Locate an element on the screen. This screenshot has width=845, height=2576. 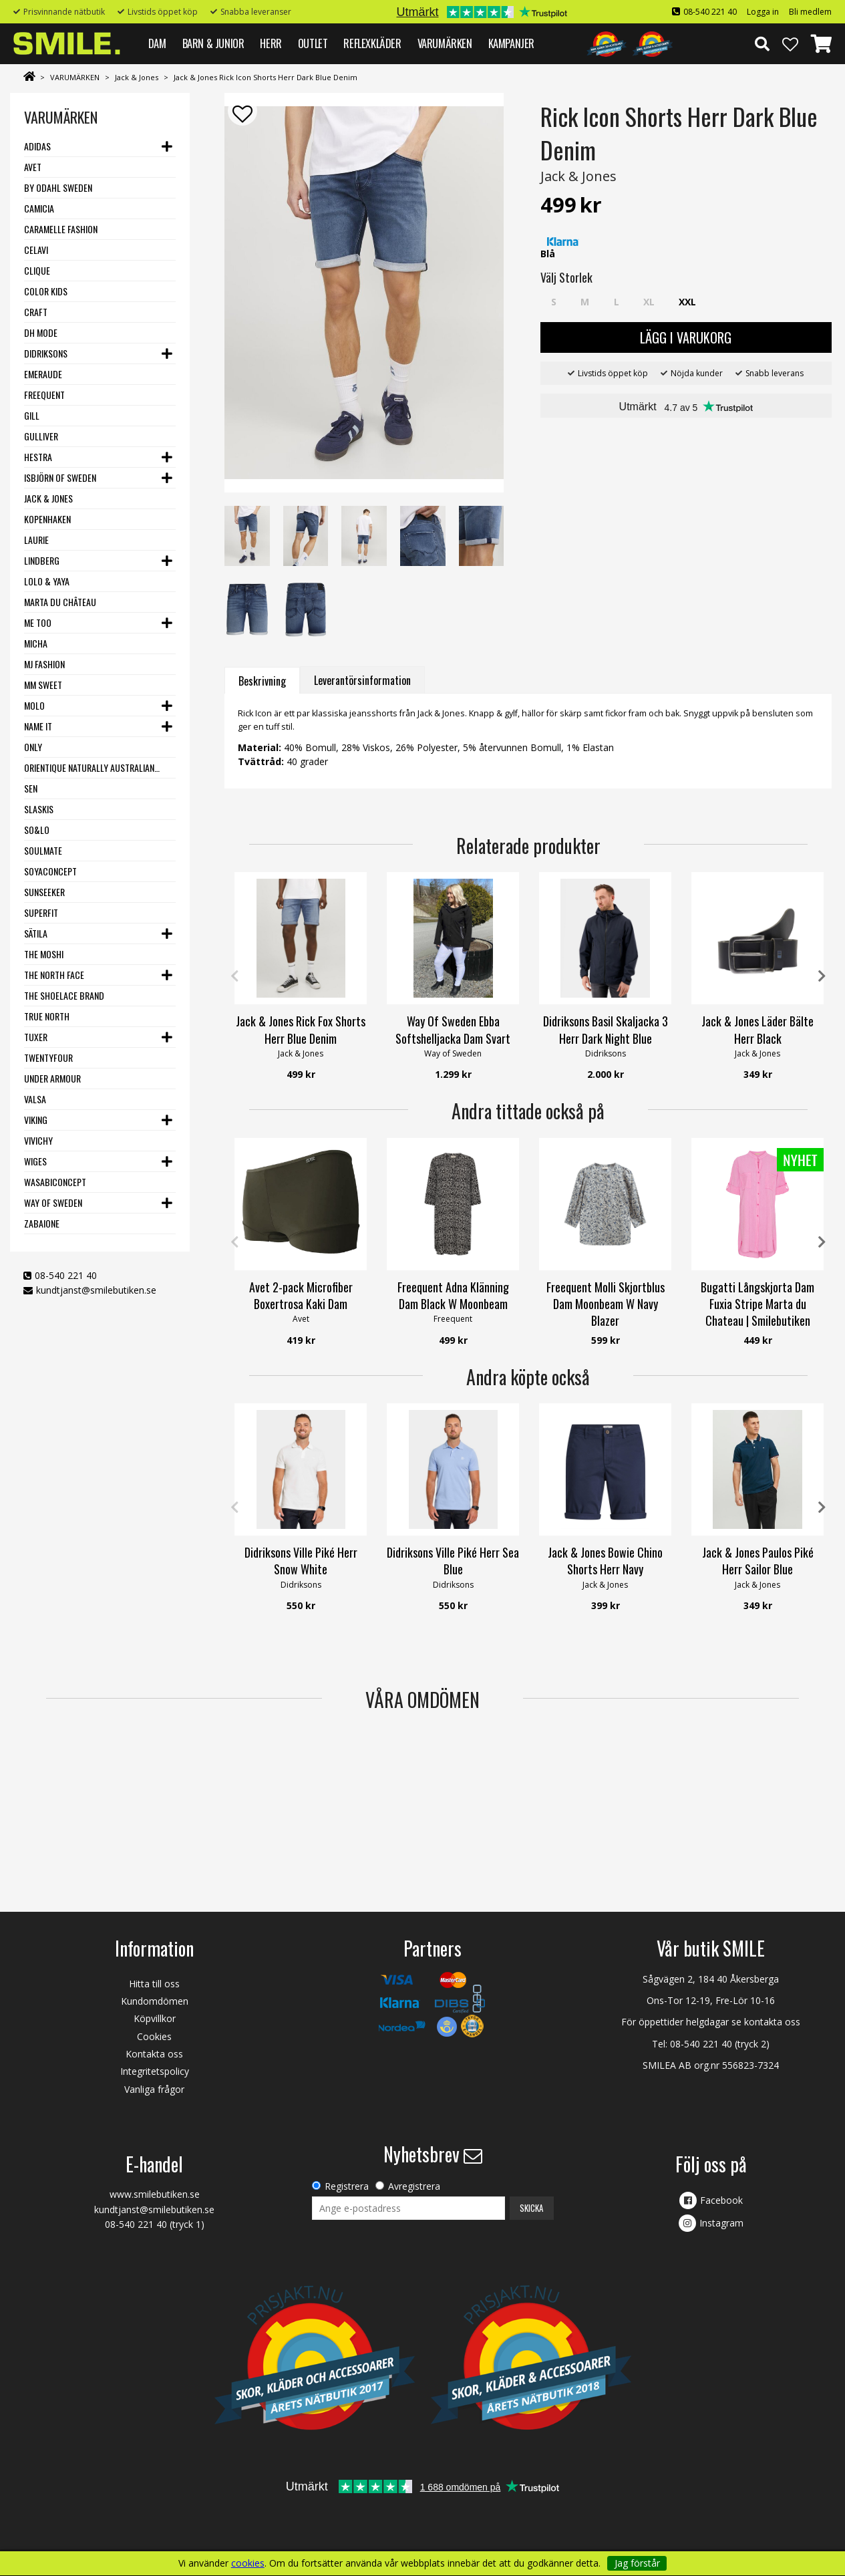
Registrera is located at coordinates (347, 2186).